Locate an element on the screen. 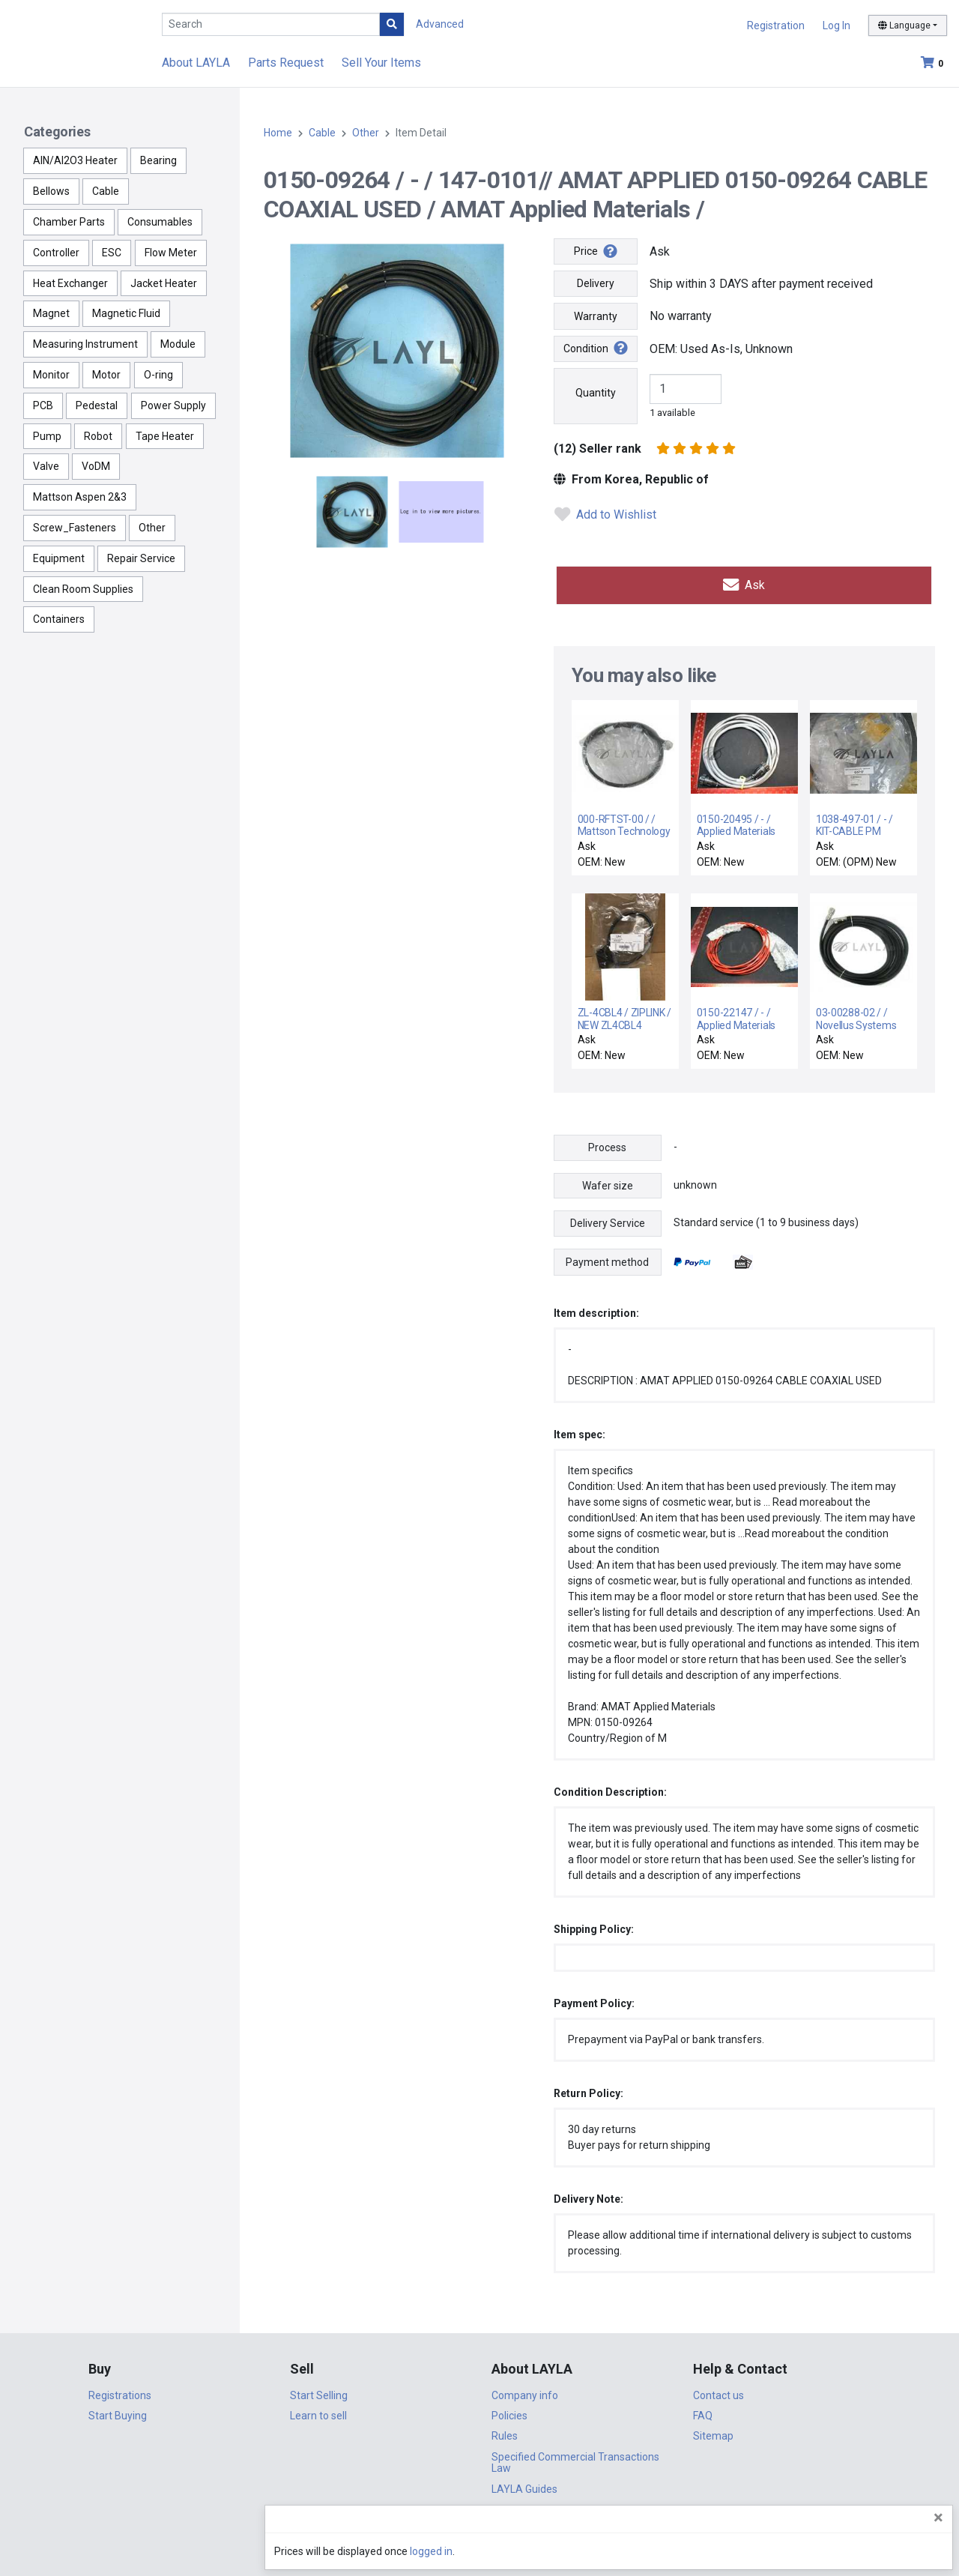 The width and height of the screenshot is (959, 2576). Specified Commercial Transactions Law is located at coordinates (575, 2458).